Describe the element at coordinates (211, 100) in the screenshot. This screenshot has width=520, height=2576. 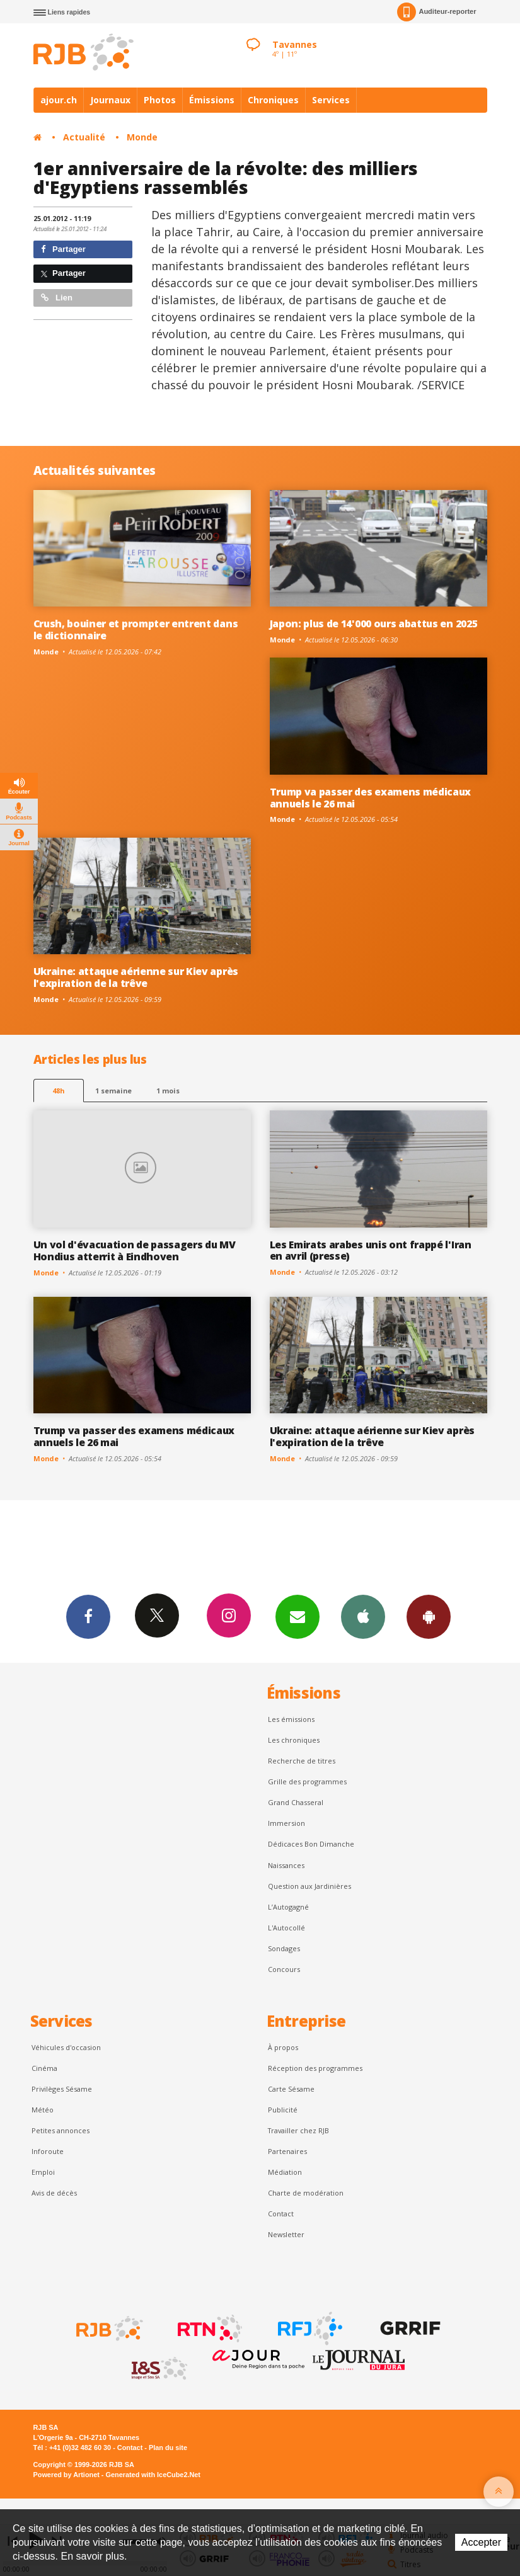
I see `Émissions` at that location.